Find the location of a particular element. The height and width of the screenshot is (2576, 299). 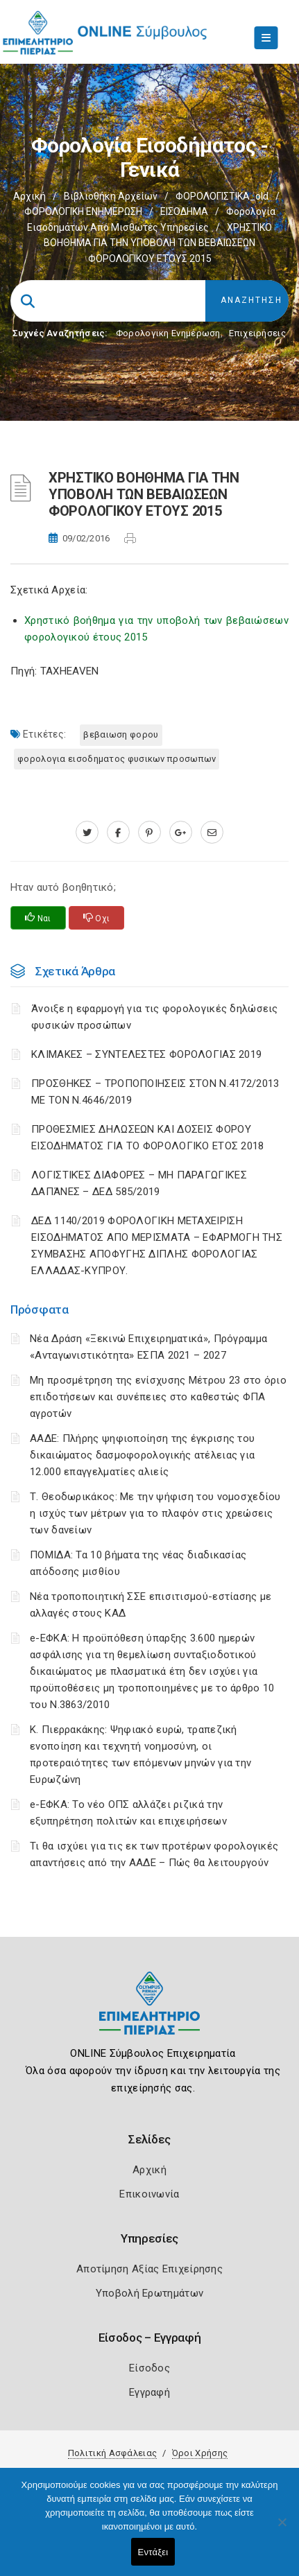

[twitter.com] is located at coordinates (87, 832).